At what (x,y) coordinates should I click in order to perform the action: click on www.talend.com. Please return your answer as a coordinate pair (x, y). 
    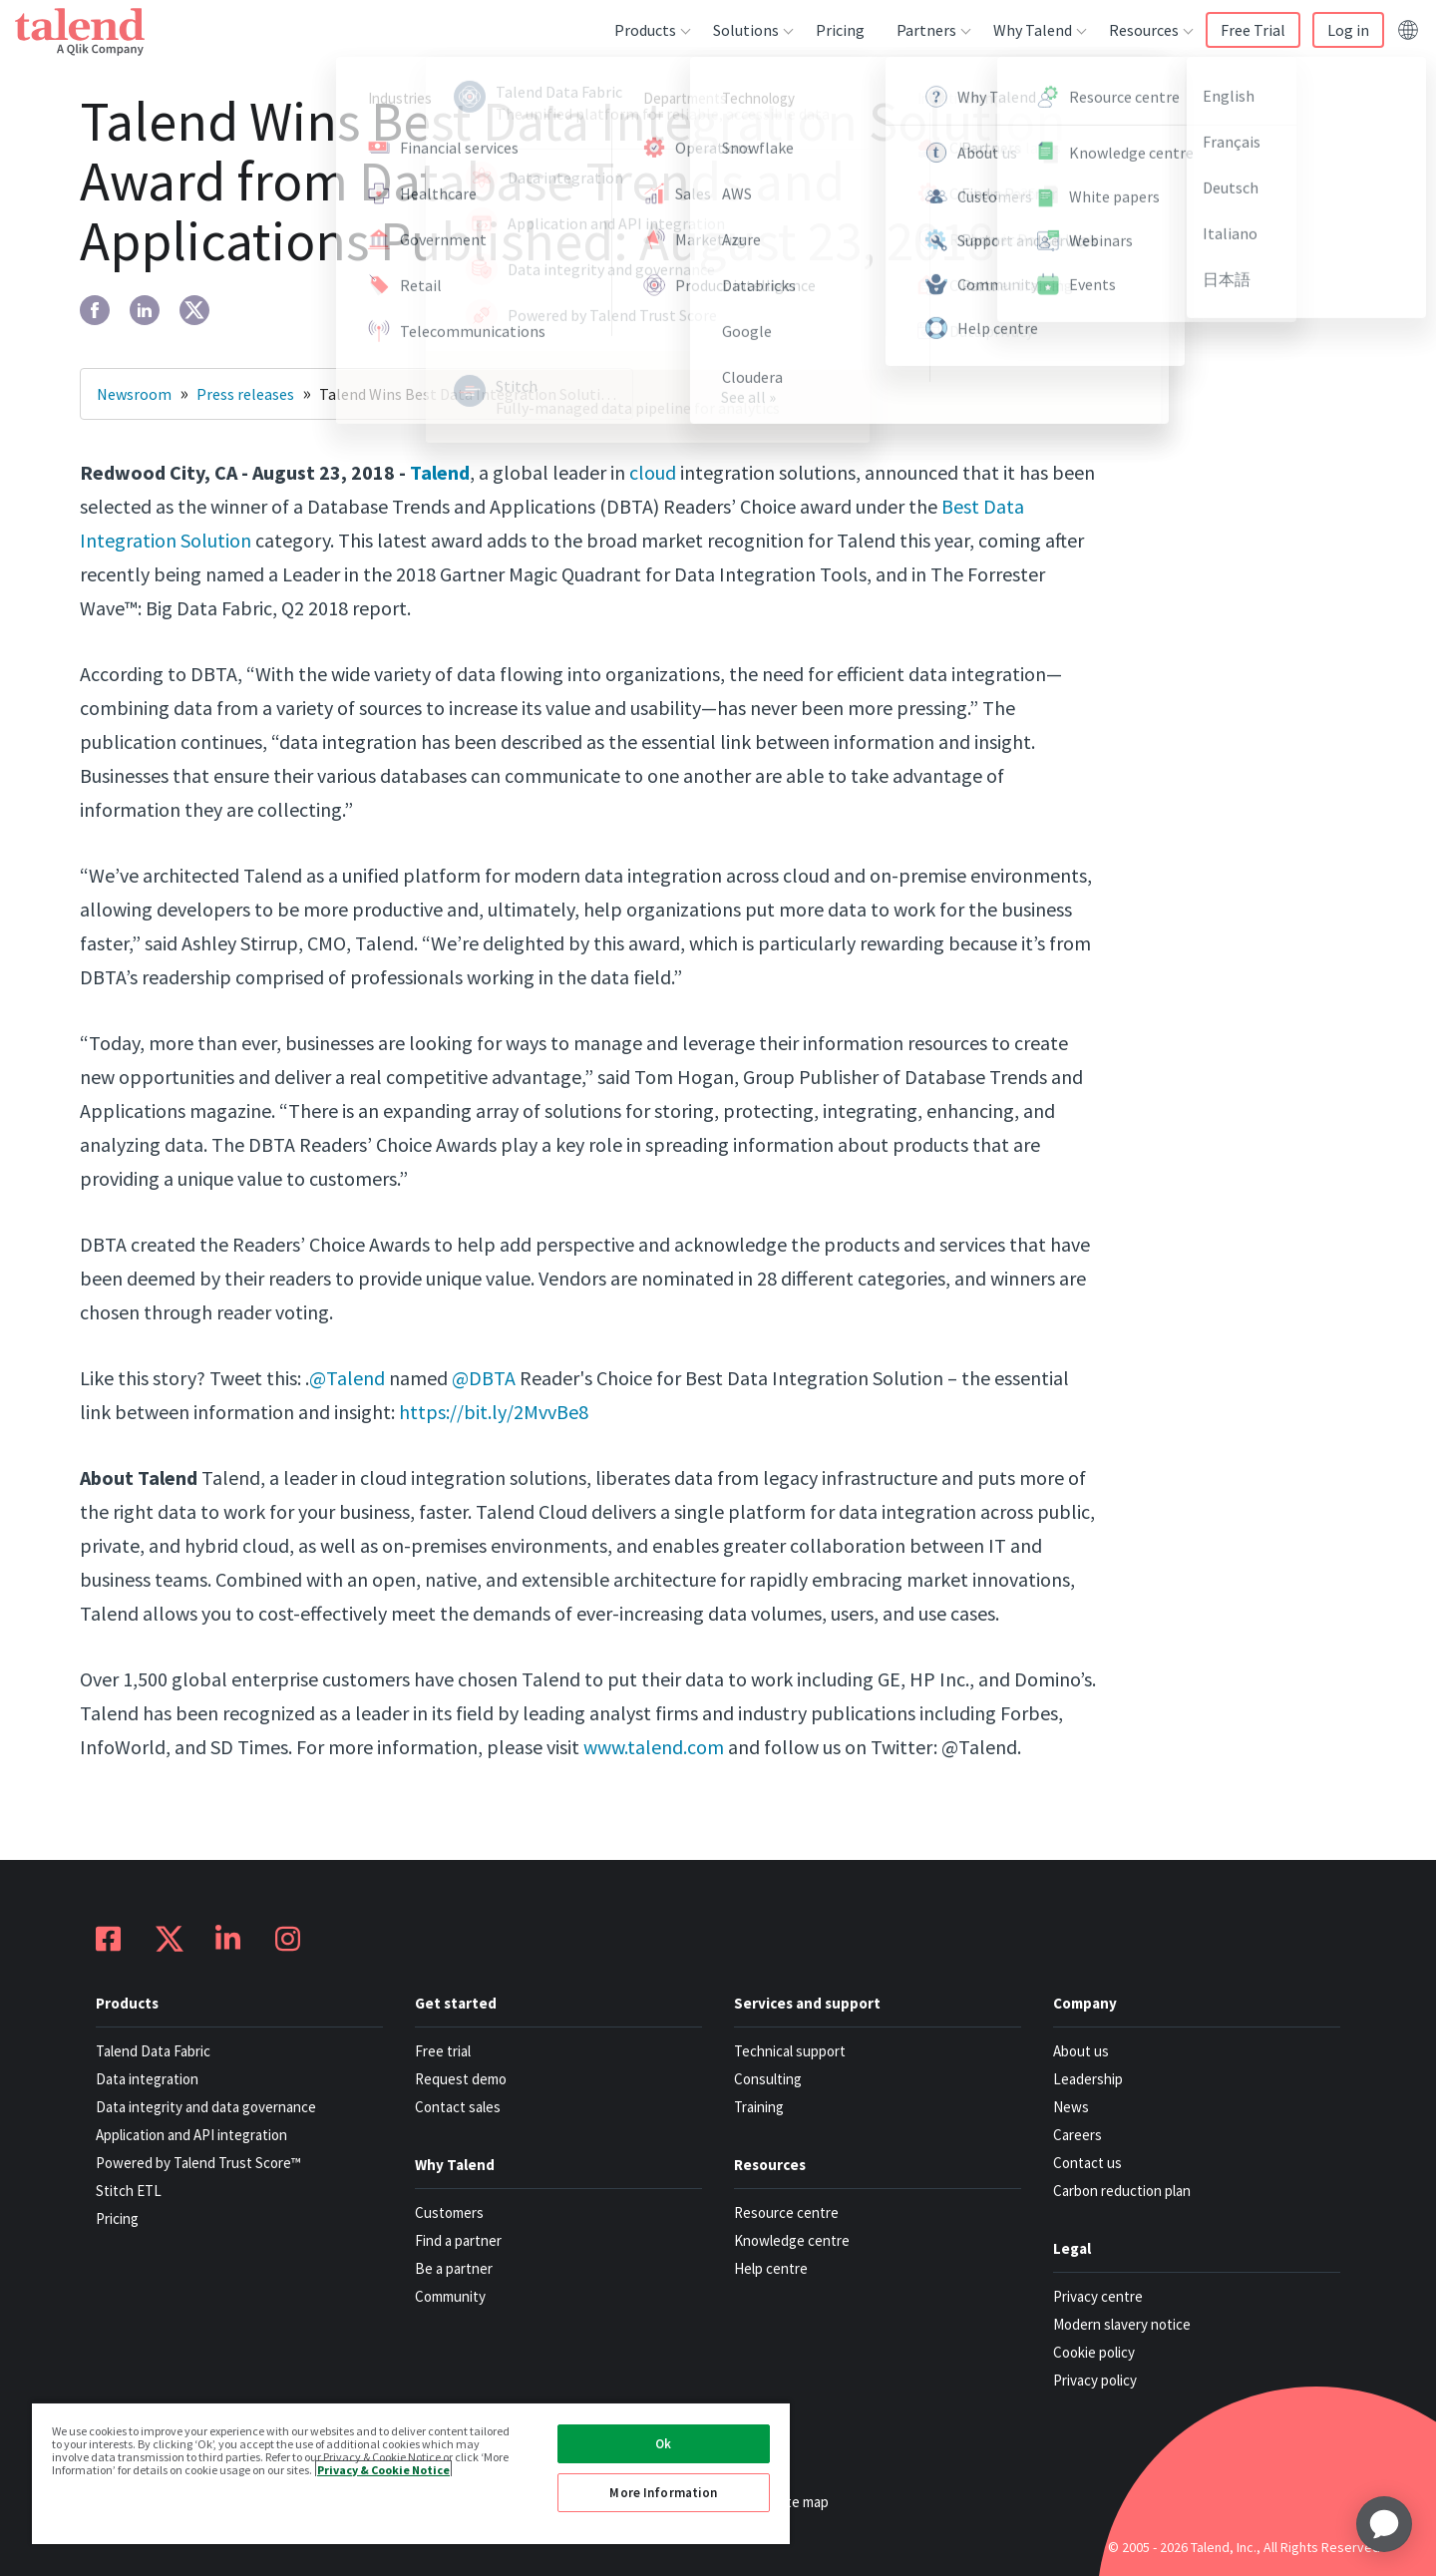
    Looking at the image, I should click on (653, 1746).